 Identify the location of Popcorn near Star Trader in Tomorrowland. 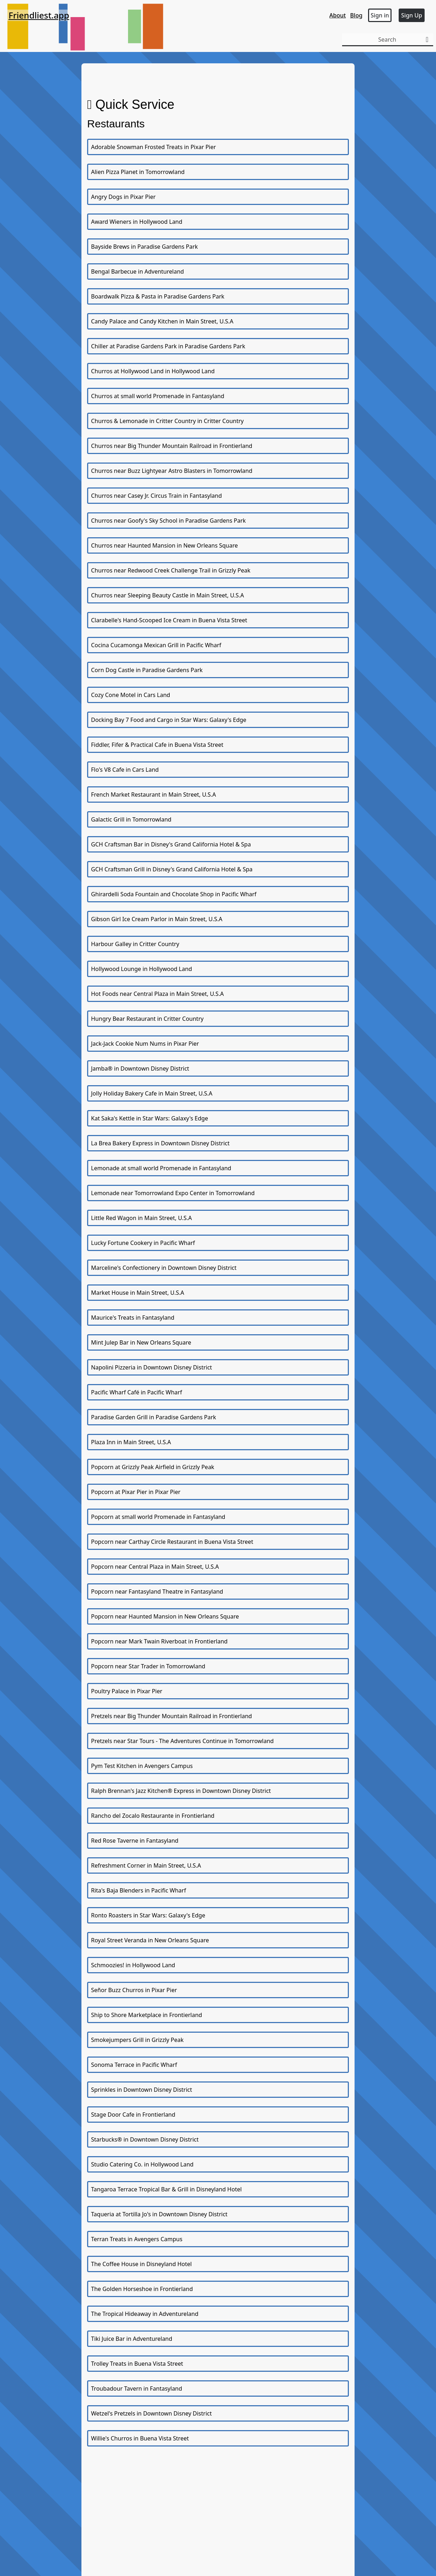
(148, 1666).